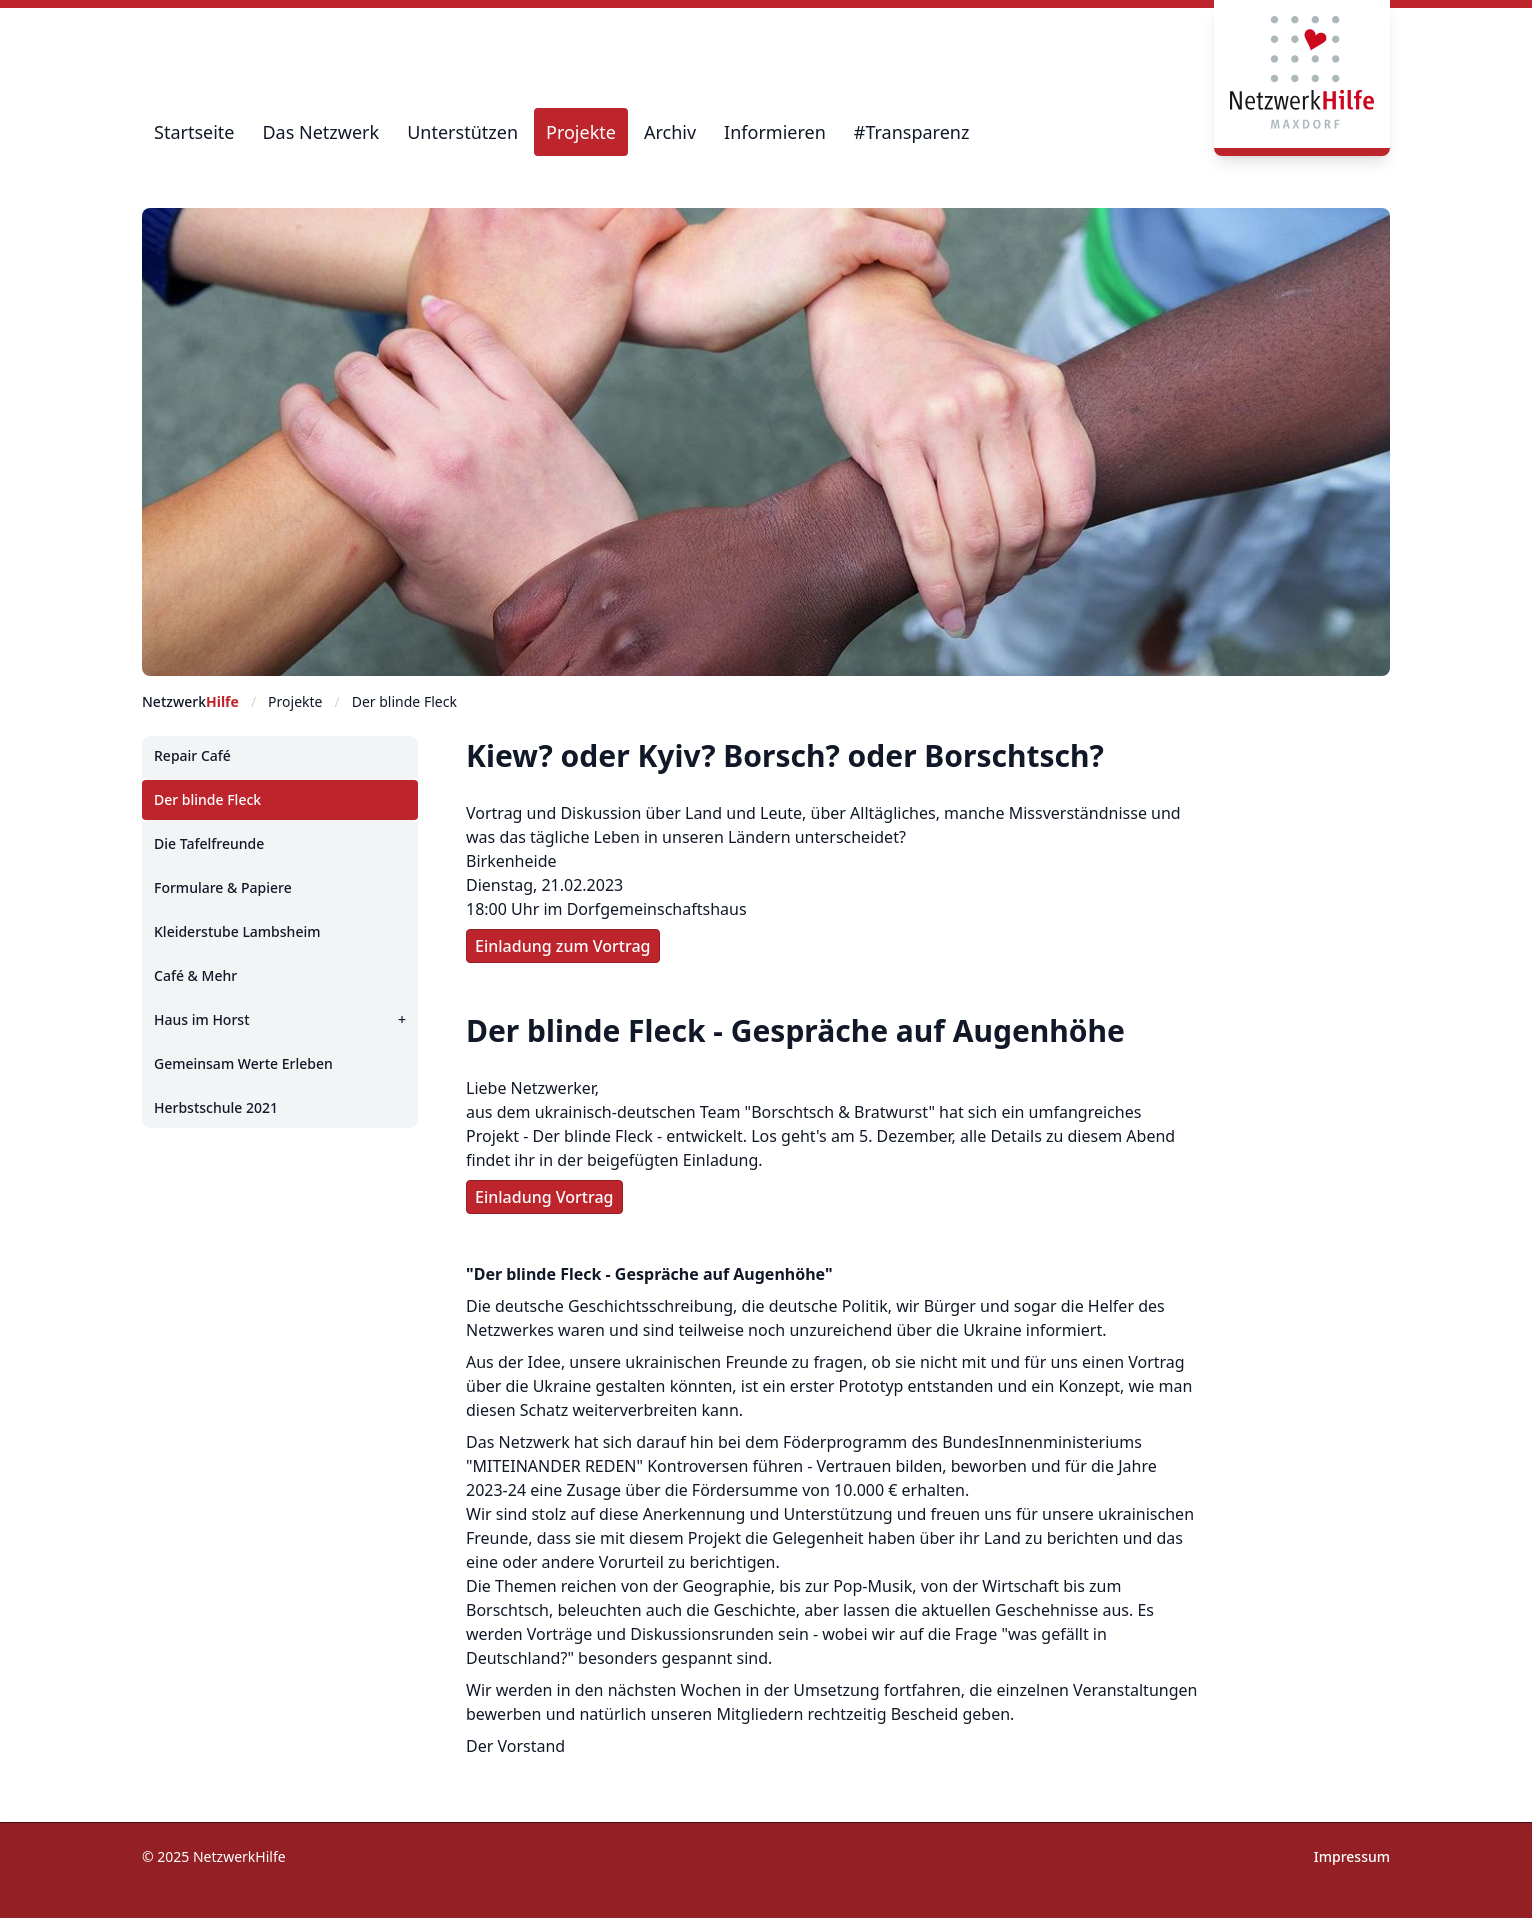 This screenshot has height=1918, width=1532. What do you see at coordinates (670, 132) in the screenshot?
I see `Archiv` at bounding box center [670, 132].